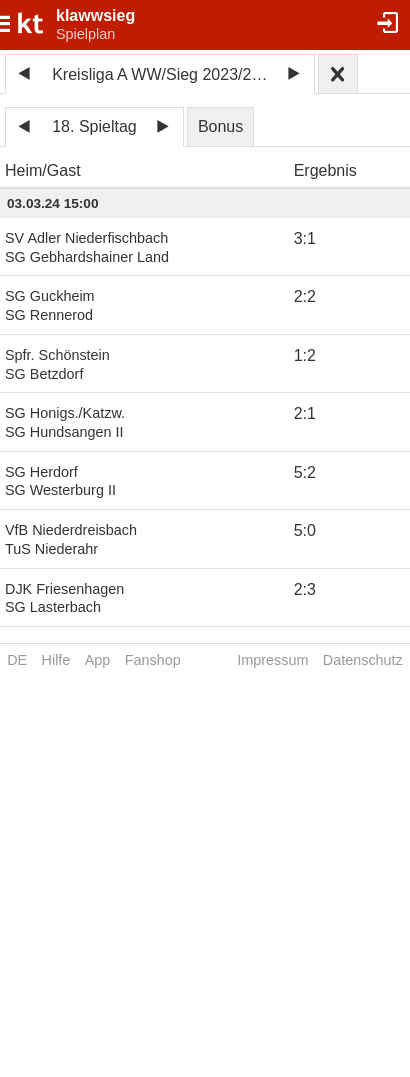  What do you see at coordinates (153, 660) in the screenshot?
I see `Fanshop` at bounding box center [153, 660].